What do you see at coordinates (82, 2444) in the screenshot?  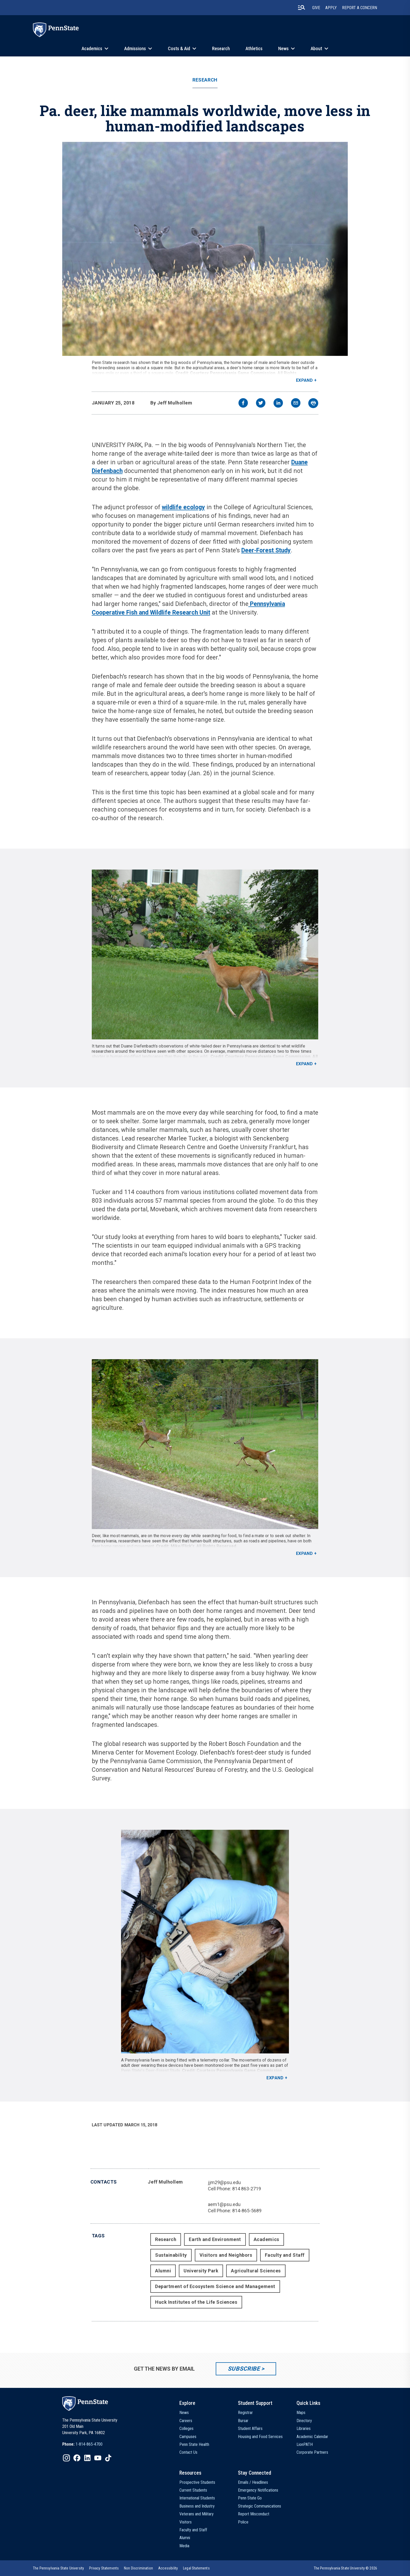 I see `[option]` at bounding box center [82, 2444].